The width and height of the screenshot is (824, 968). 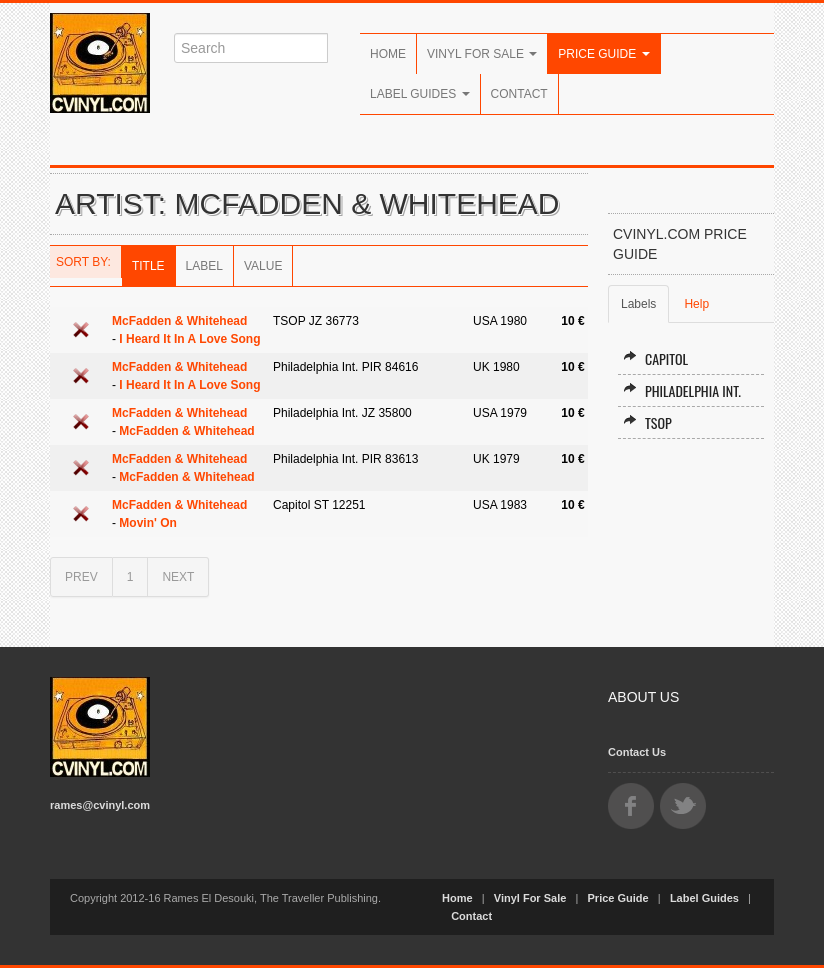 What do you see at coordinates (179, 321) in the screenshot?
I see `McFadden & Whitehead` at bounding box center [179, 321].